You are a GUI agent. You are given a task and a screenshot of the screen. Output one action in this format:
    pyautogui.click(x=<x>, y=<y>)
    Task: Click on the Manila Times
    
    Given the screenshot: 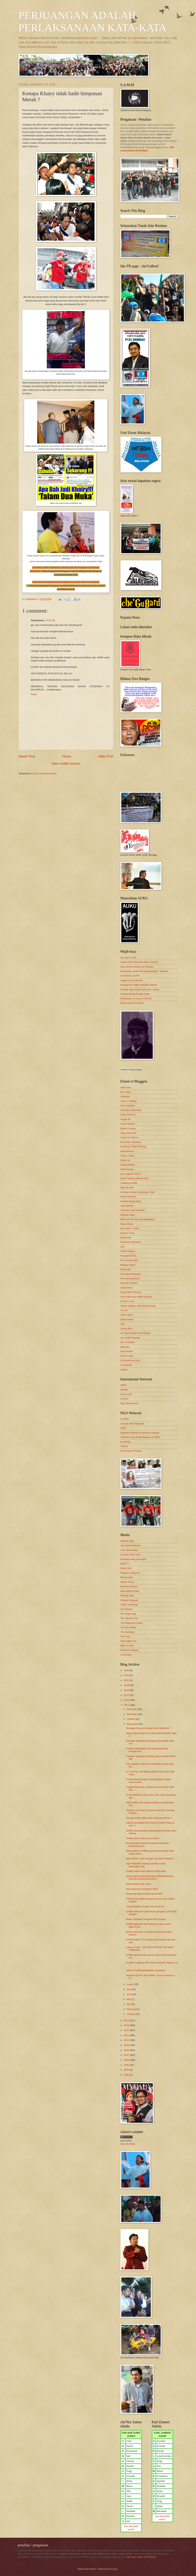 What is the action you would take?
    pyautogui.click(x=127, y=1582)
    